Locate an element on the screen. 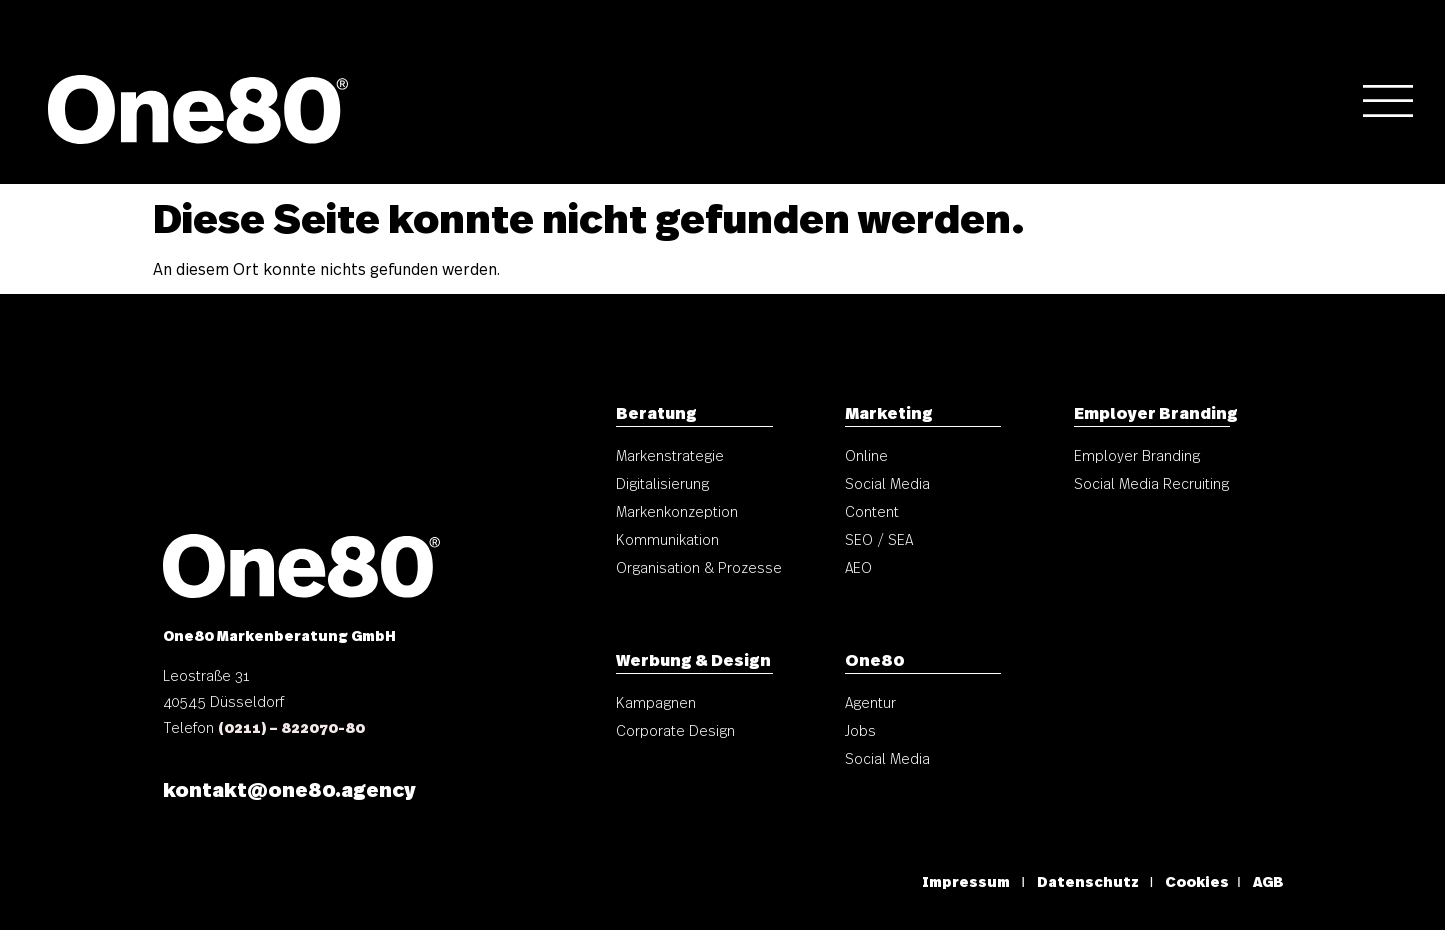  Werbung & Design is located at coordinates (693, 659).